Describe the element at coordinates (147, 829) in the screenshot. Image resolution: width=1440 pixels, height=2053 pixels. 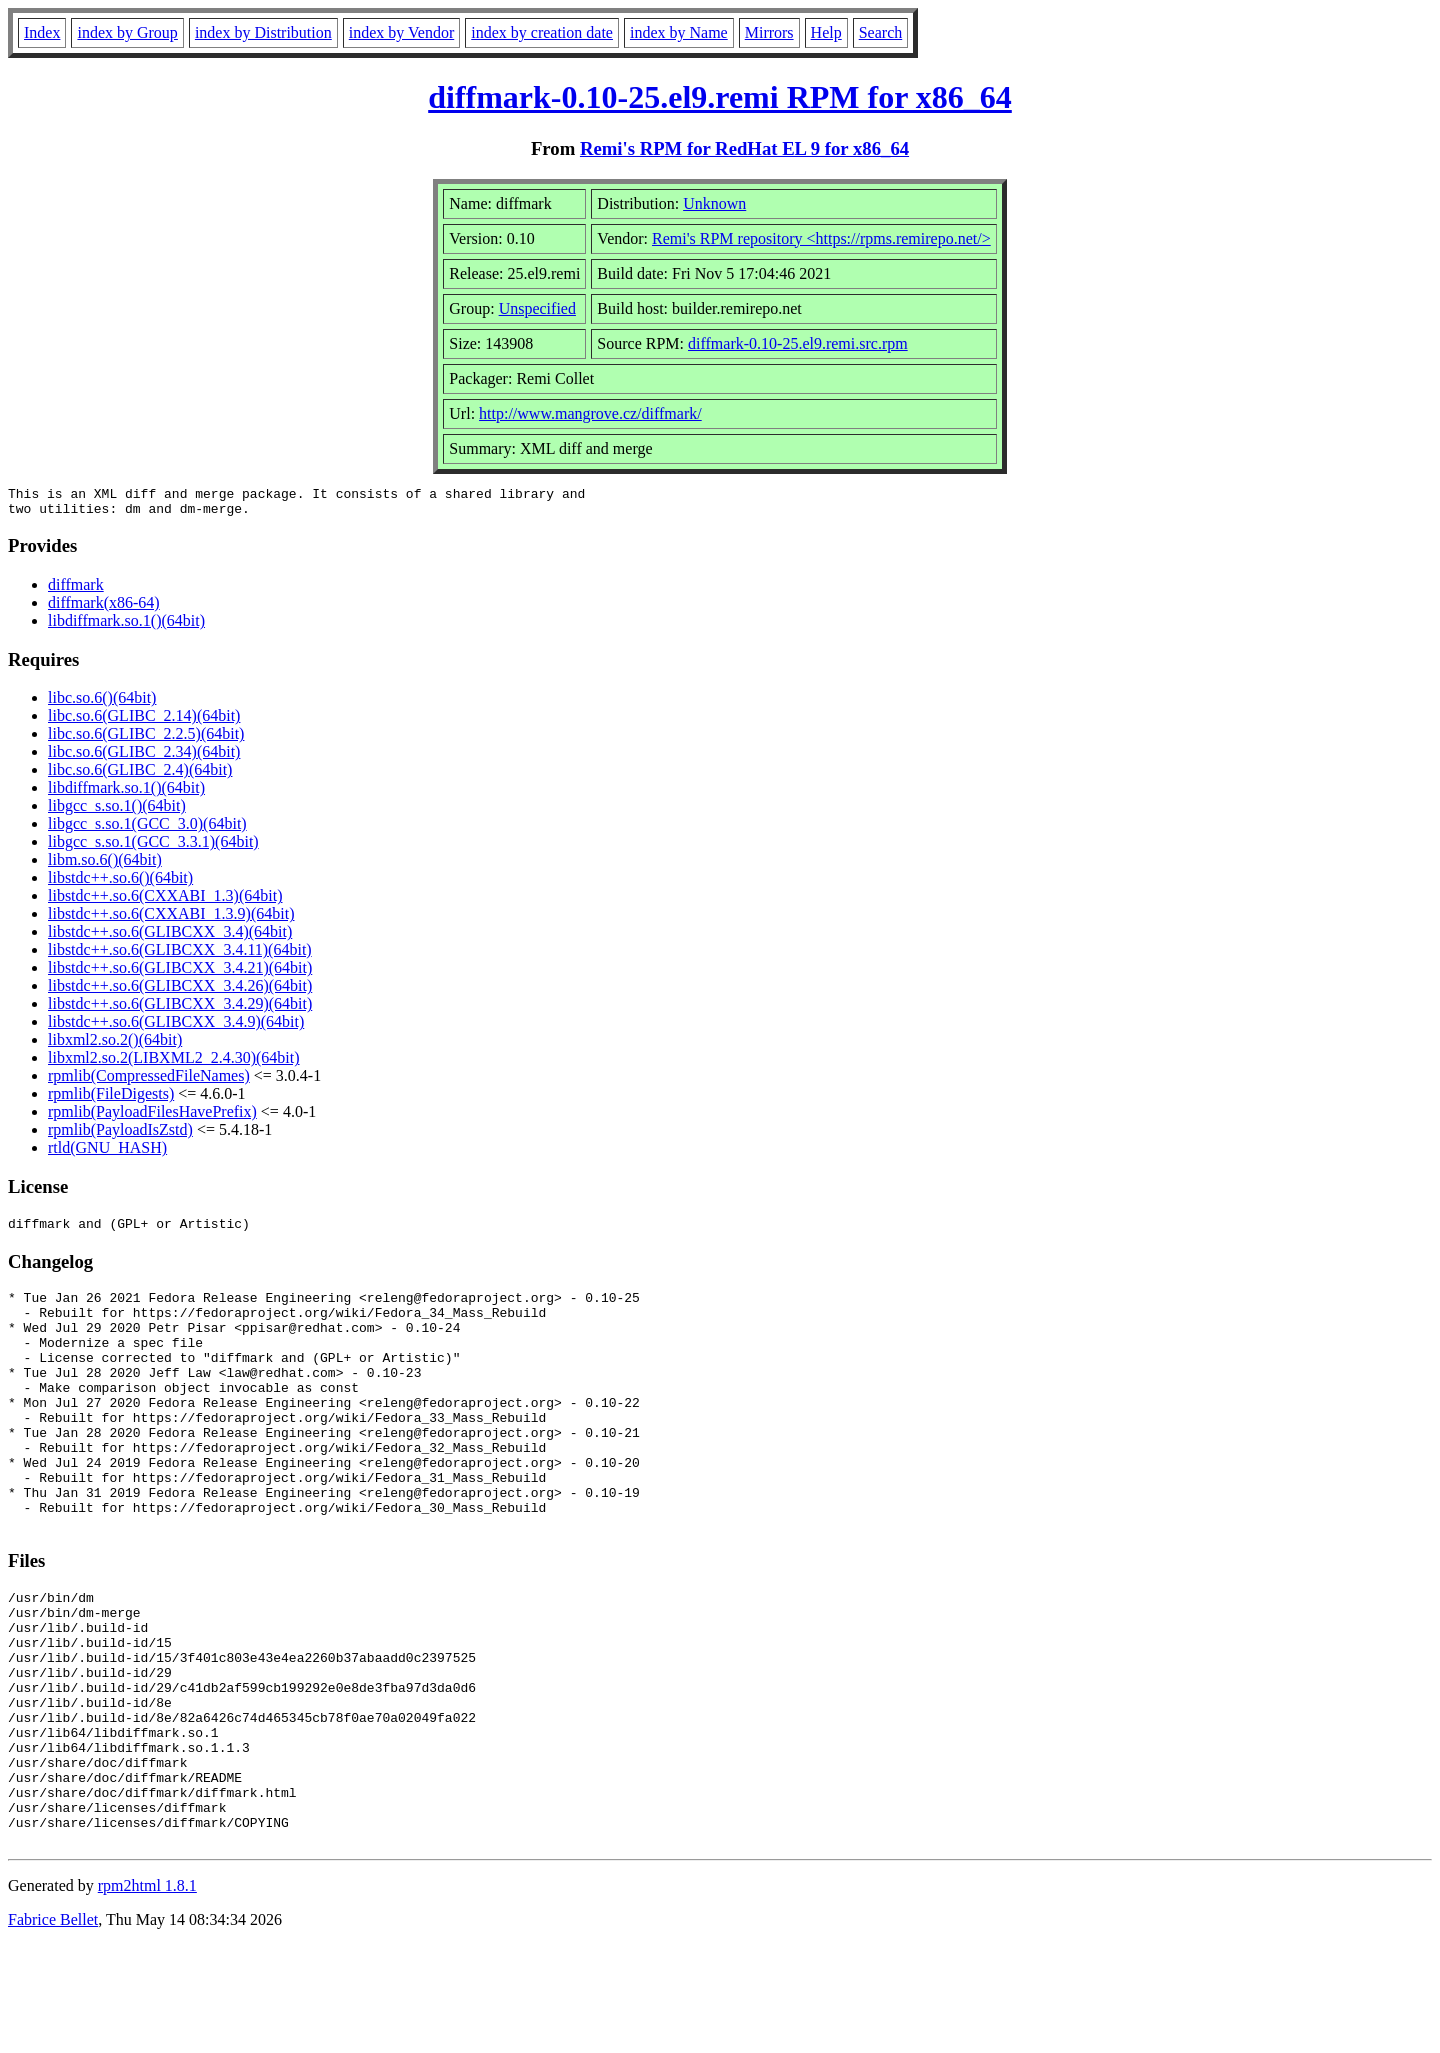
I see `libgcc_s.so.1(GCC_3.0)(64bit)` at that location.